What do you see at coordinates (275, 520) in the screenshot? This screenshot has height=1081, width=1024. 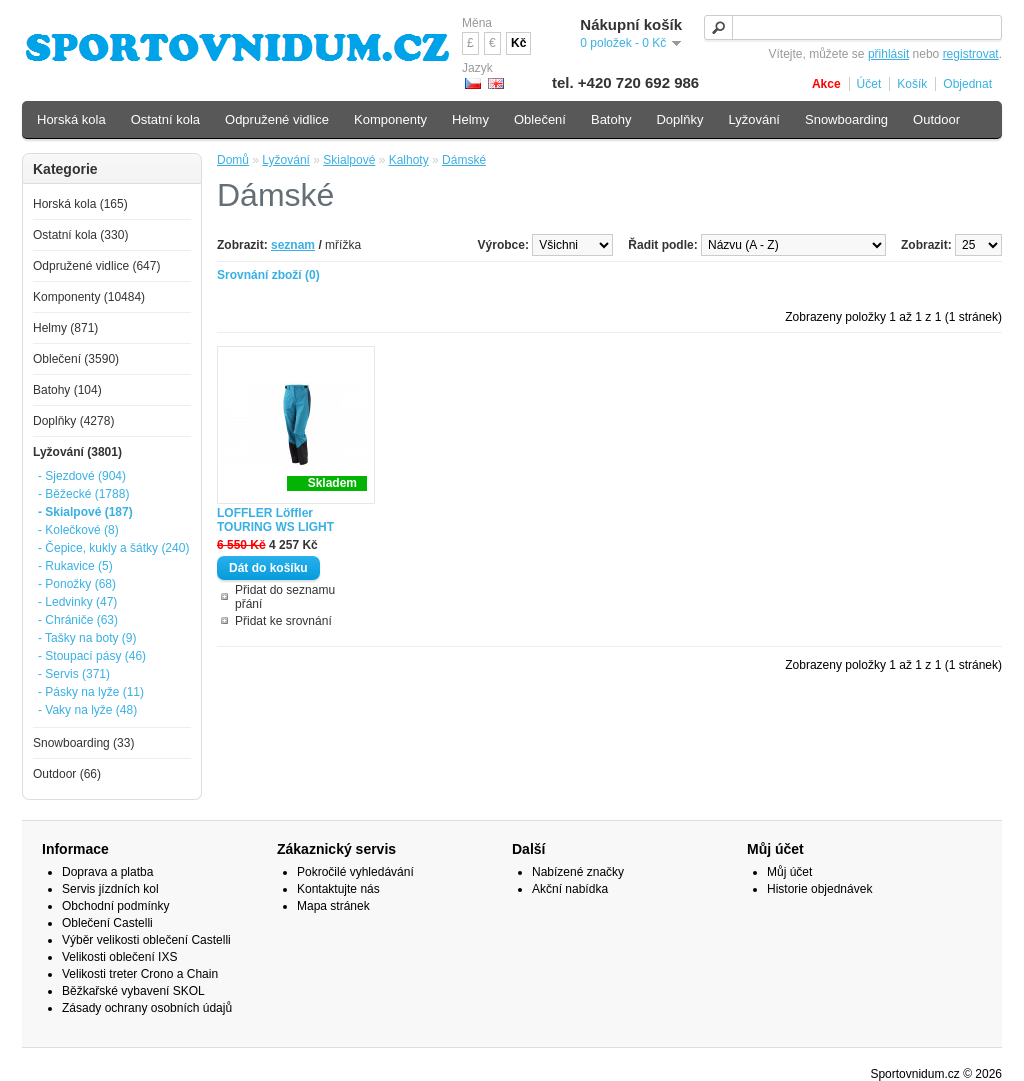 I see `LOFFLER Löffler TOURING WS LIGHT` at bounding box center [275, 520].